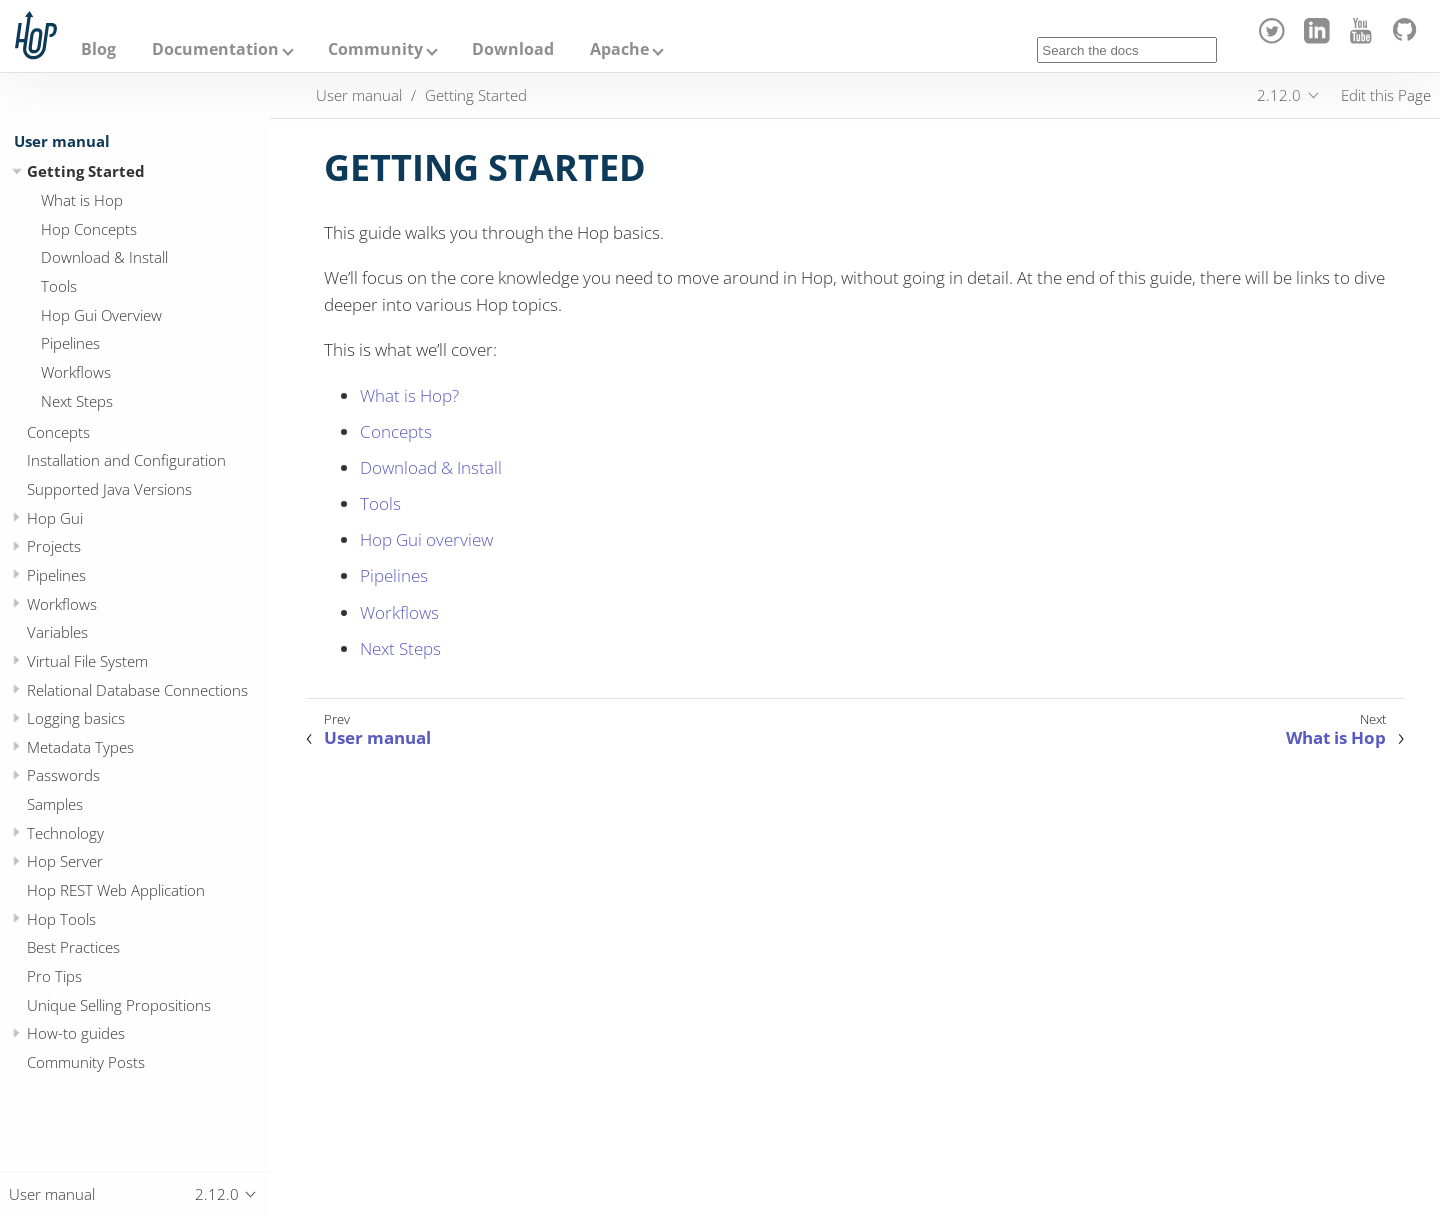  I want to click on What is Hop, so click(82, 200).